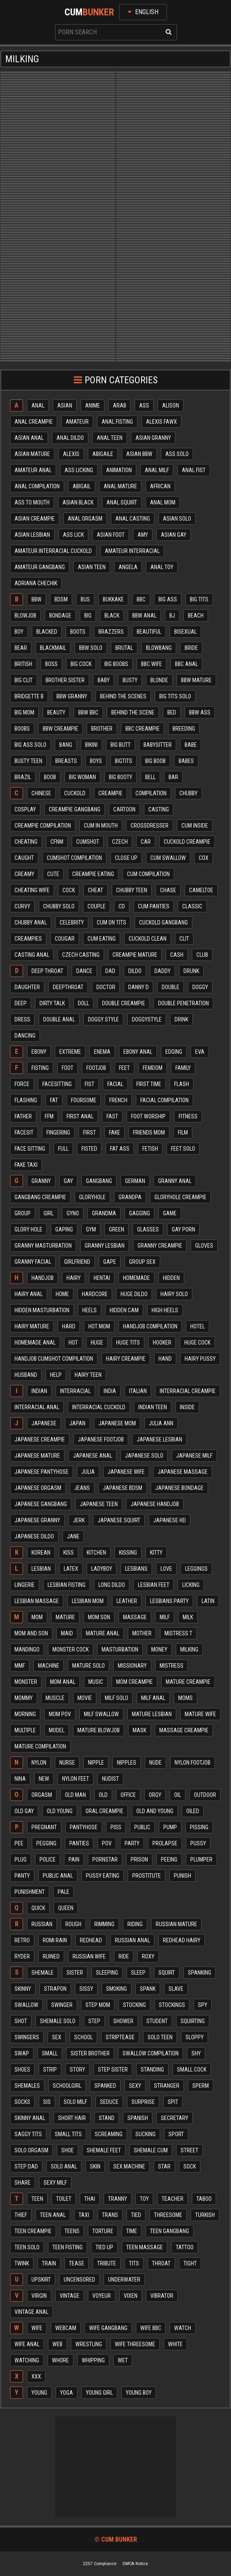  I want to click on Double penetration, so click(183, 1003).